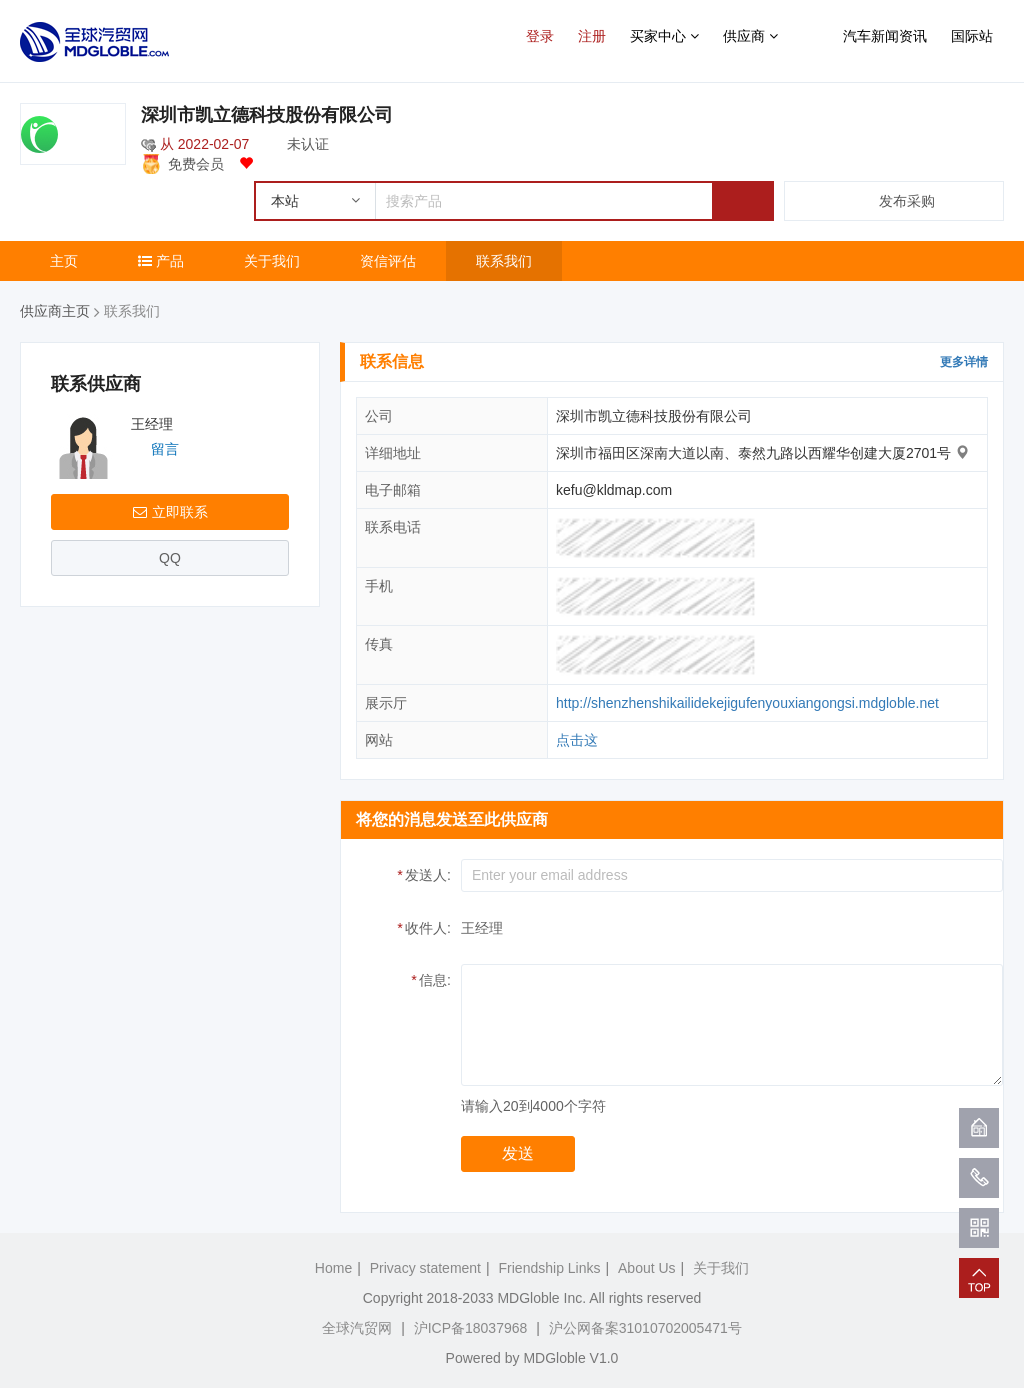 The height and width of the screenshot is (1388, 1024). Describe the element at coordinates (540, 36) in the screenshot. I see `登录` at that location.